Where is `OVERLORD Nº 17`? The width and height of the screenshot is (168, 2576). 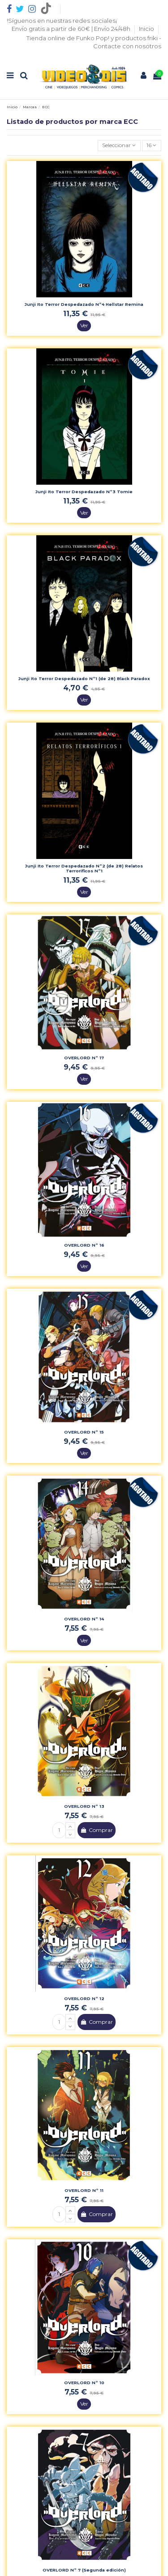 OVERLORD Nº 17 is located at coordinates (84, 1057).